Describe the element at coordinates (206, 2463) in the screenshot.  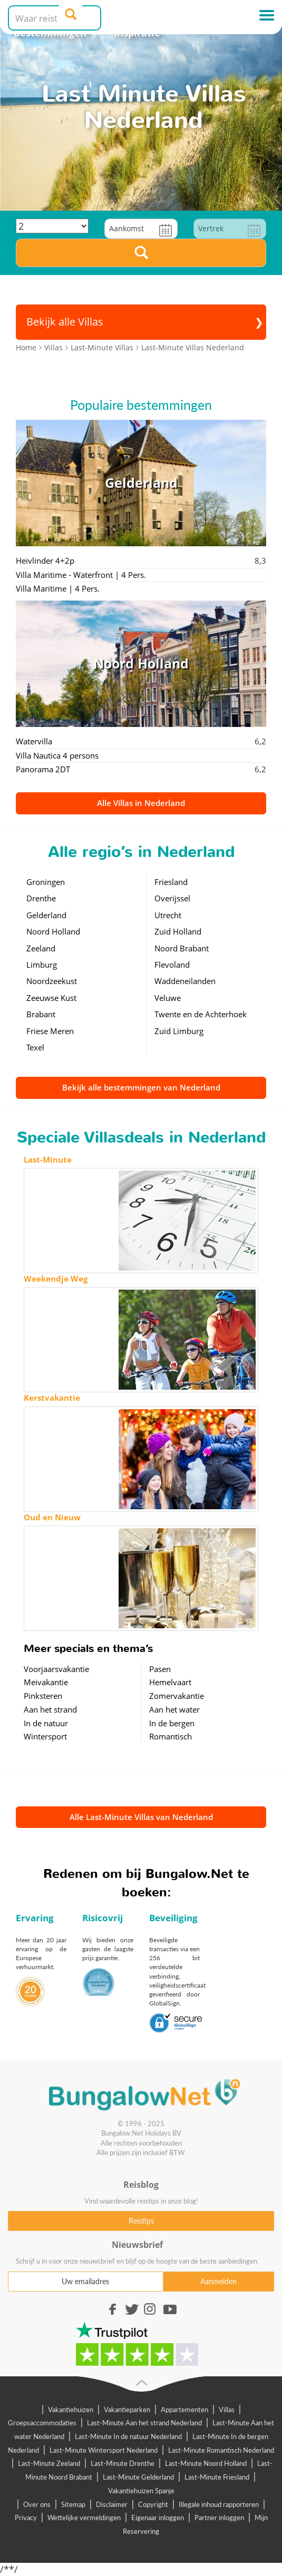
I see `Last-Minute Noord Holland` at that location.